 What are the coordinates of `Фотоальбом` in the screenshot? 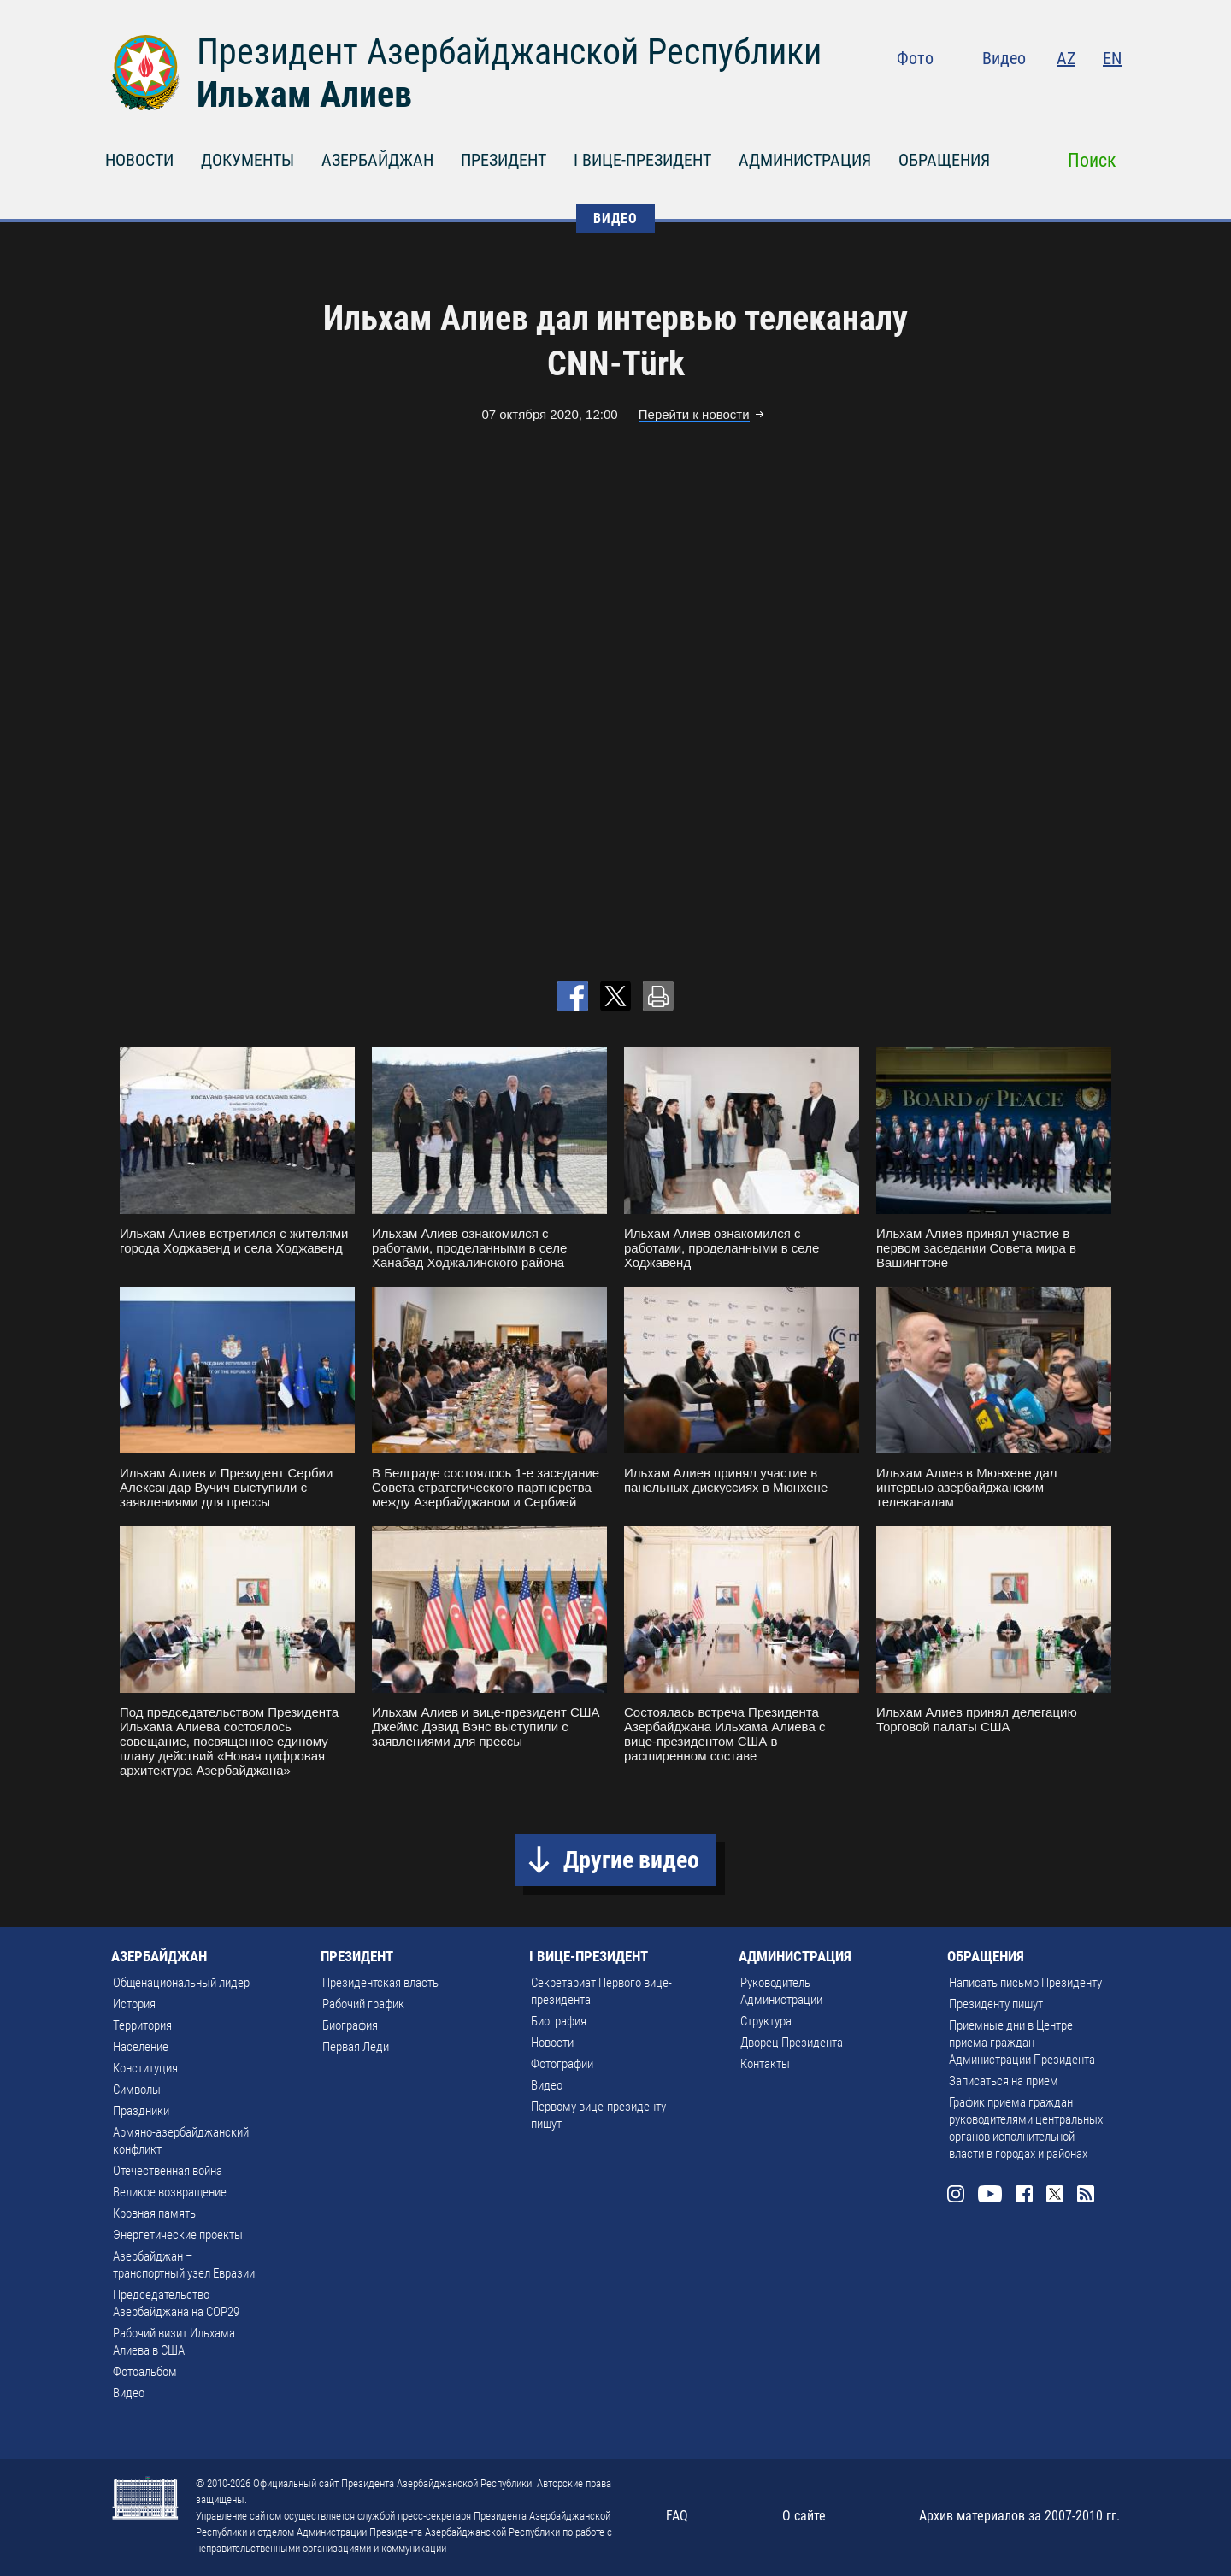 It's located at (145, 2371).